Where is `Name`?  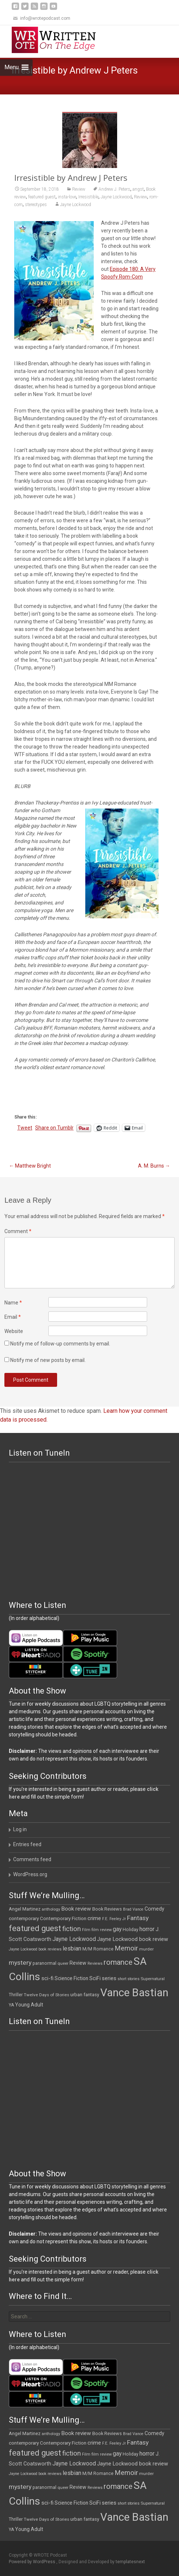 Name is located at coordinates (13, 1303).